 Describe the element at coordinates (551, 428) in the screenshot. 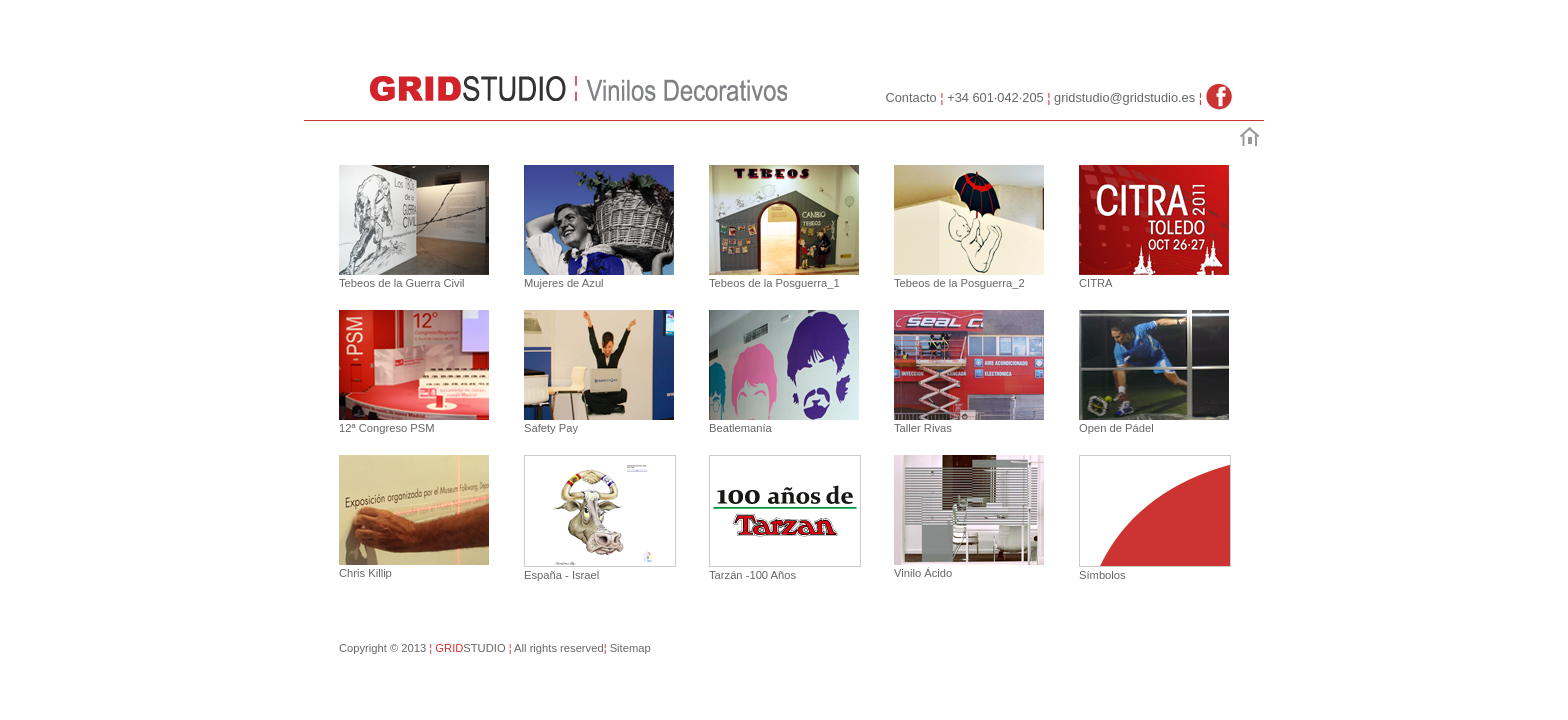

I see `Safety Pay` at that location.